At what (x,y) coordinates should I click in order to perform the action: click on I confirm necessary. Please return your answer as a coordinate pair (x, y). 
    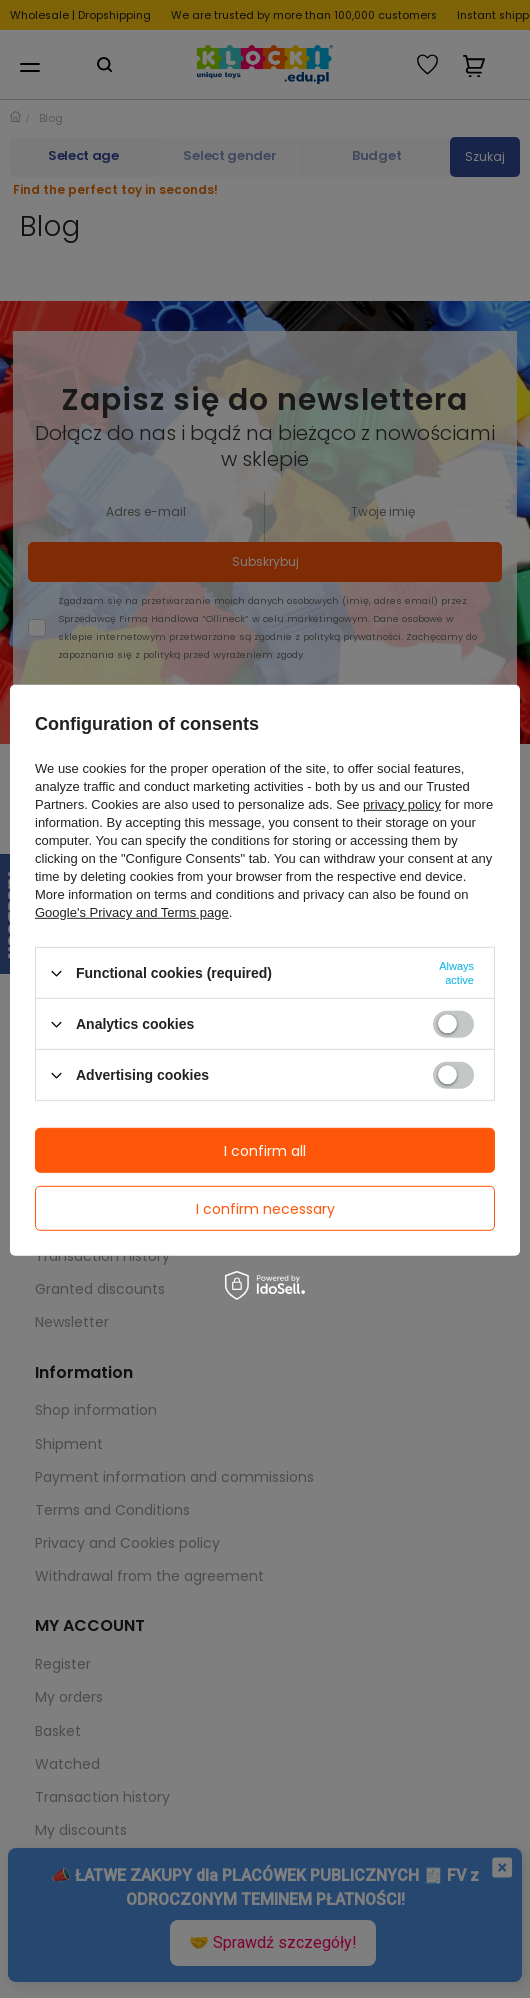
    Looking at the image, I should click on (265, 1208).